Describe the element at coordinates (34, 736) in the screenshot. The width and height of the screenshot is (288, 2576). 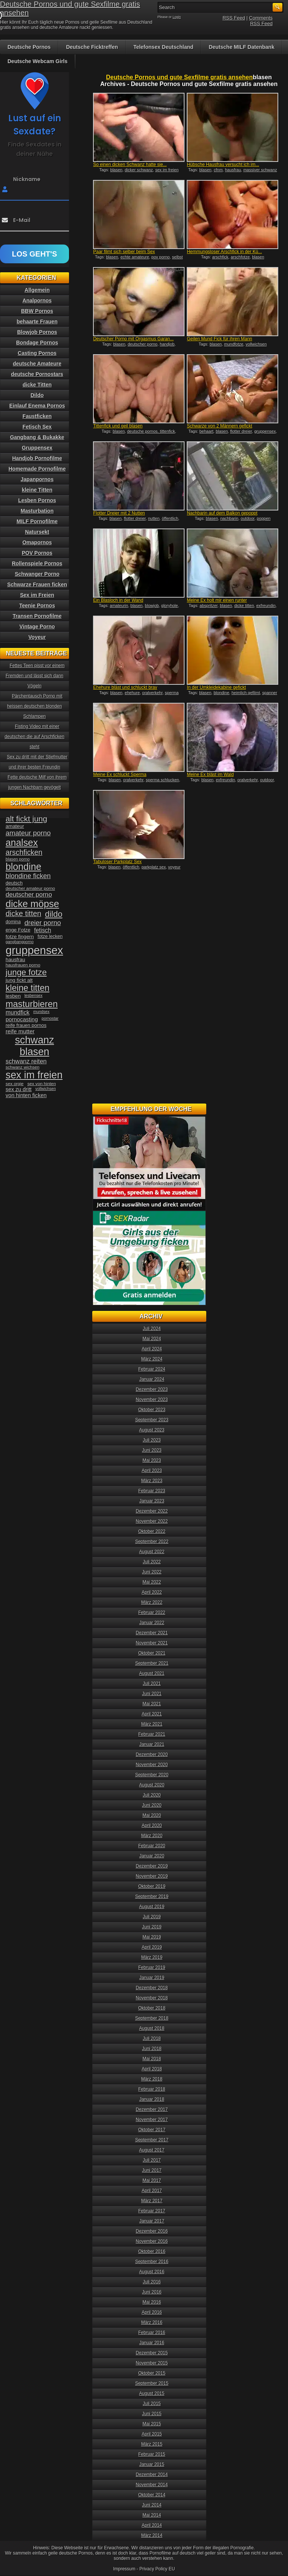
I see `Fisting Video mit einer deutschen die auf Arschficken steht` at that location.